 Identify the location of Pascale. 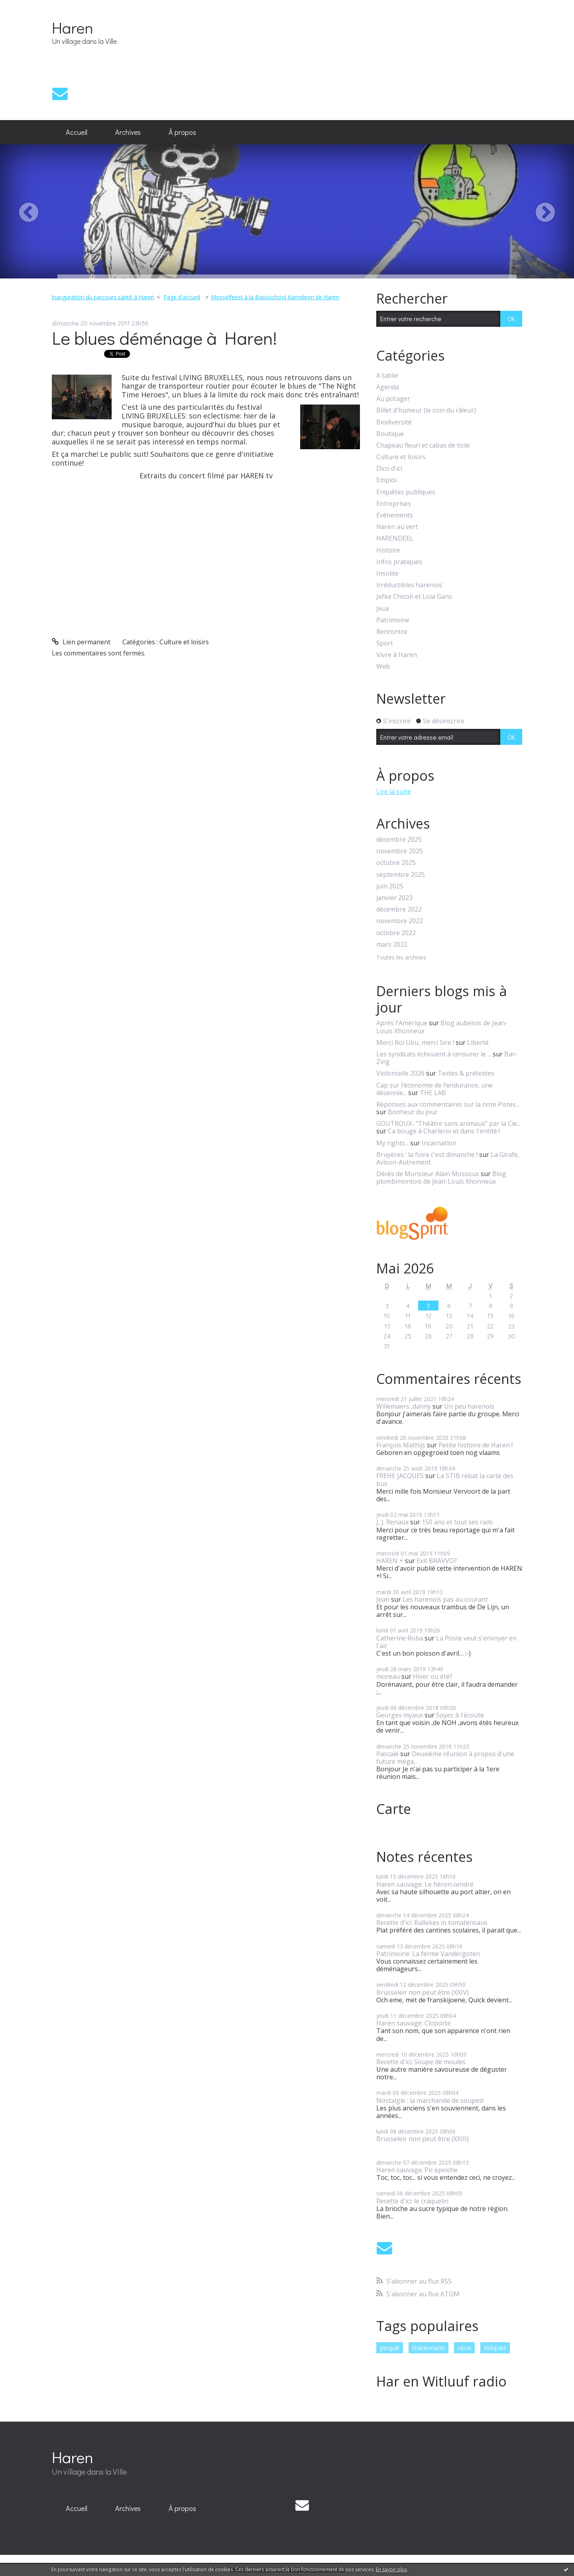
(387, 1753).